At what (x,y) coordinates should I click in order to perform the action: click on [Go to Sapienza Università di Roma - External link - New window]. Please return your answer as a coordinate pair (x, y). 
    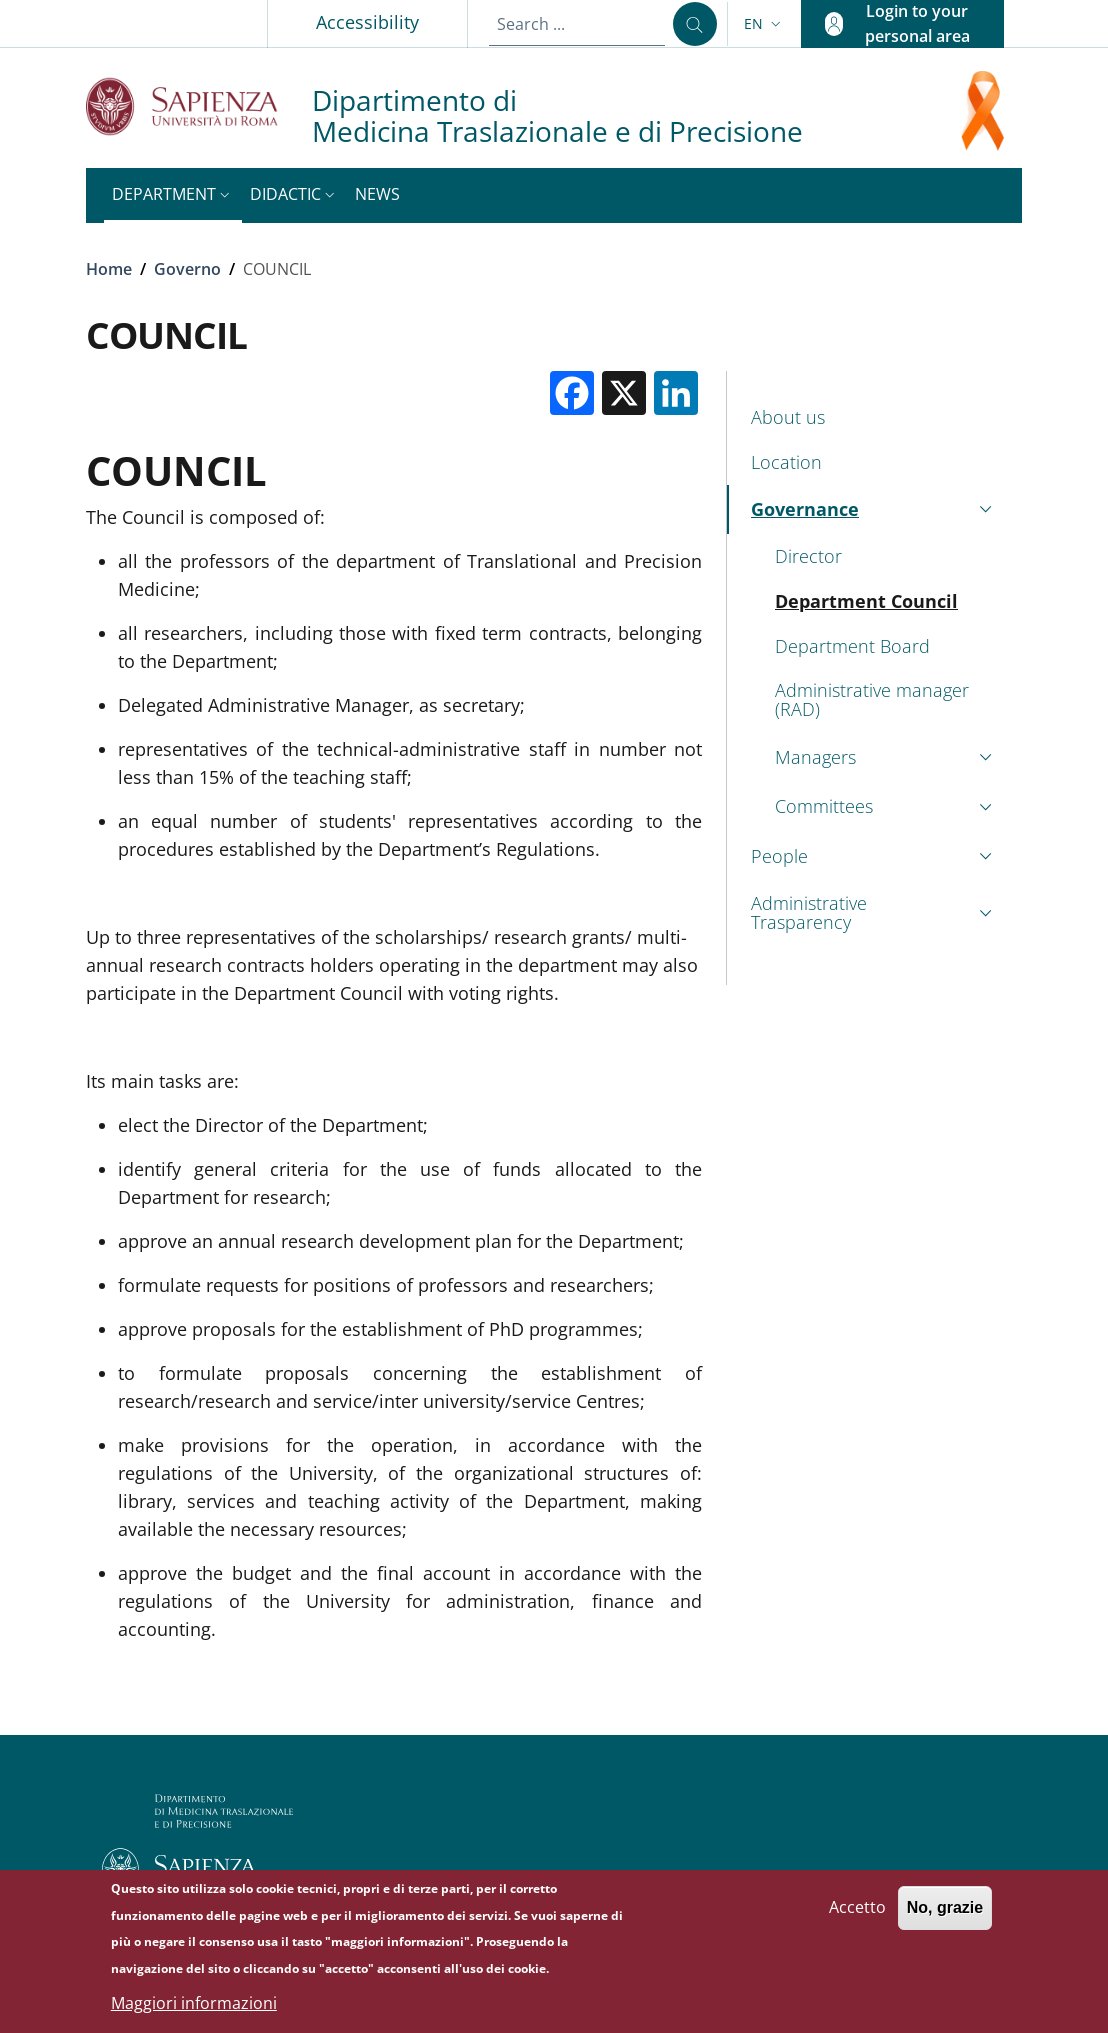
    Looking at the image, I should click on (199, 106).